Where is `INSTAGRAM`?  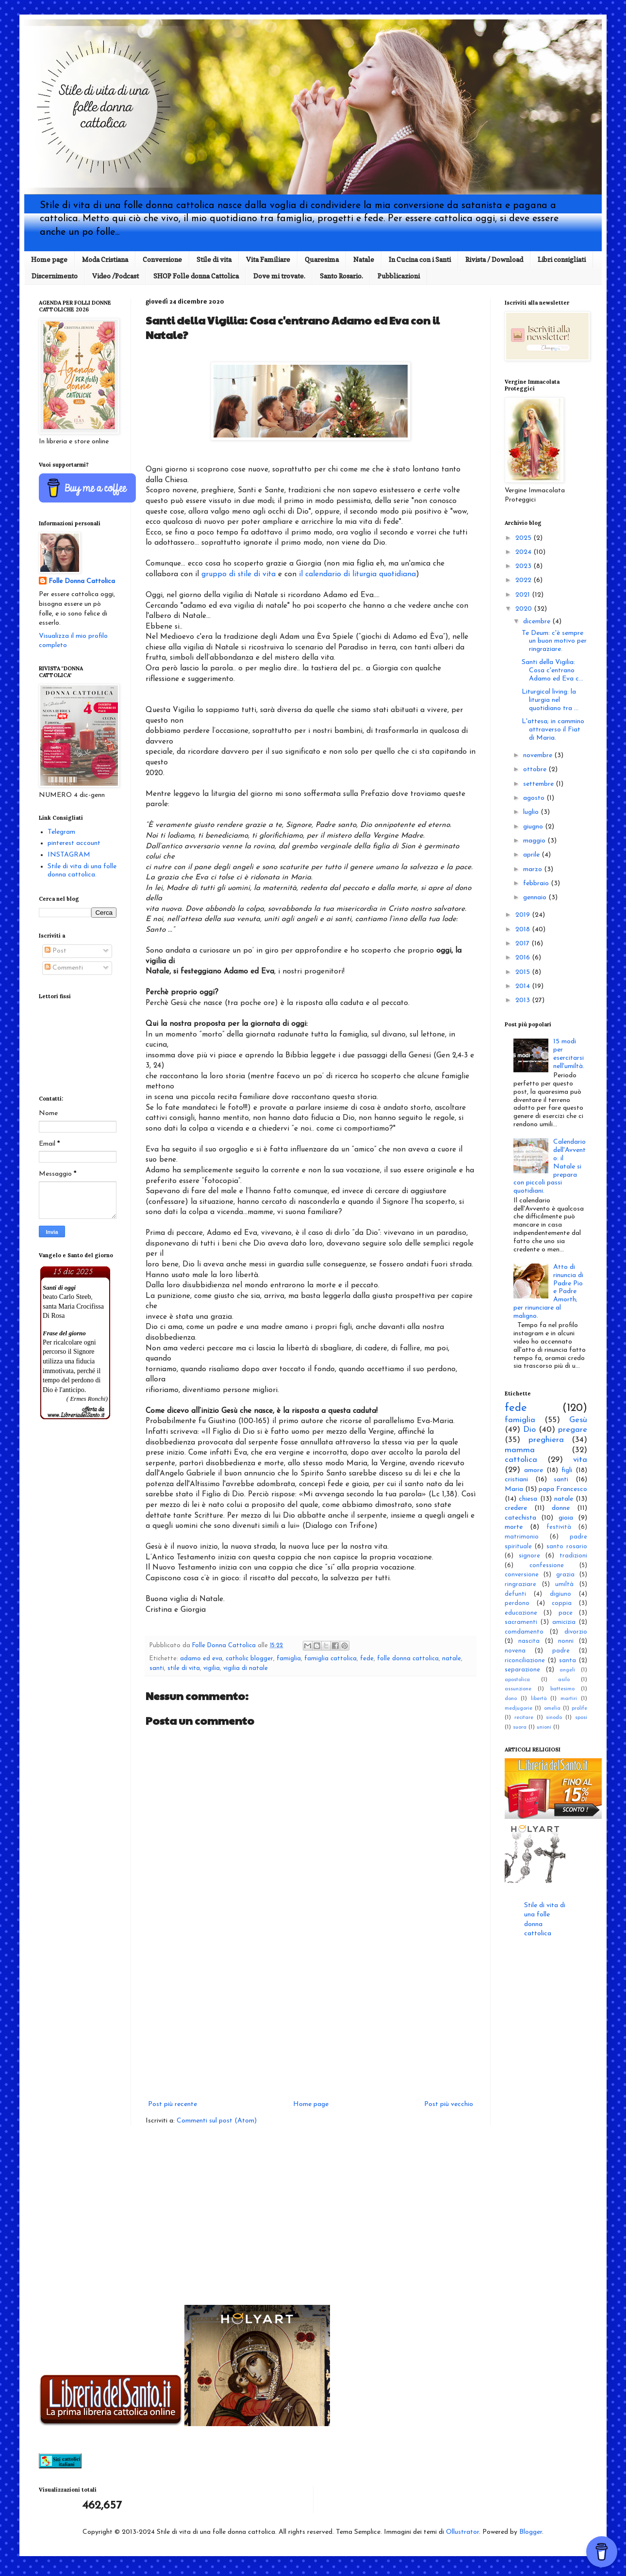
INSTAGRAM is located at coordinates (69, 855).